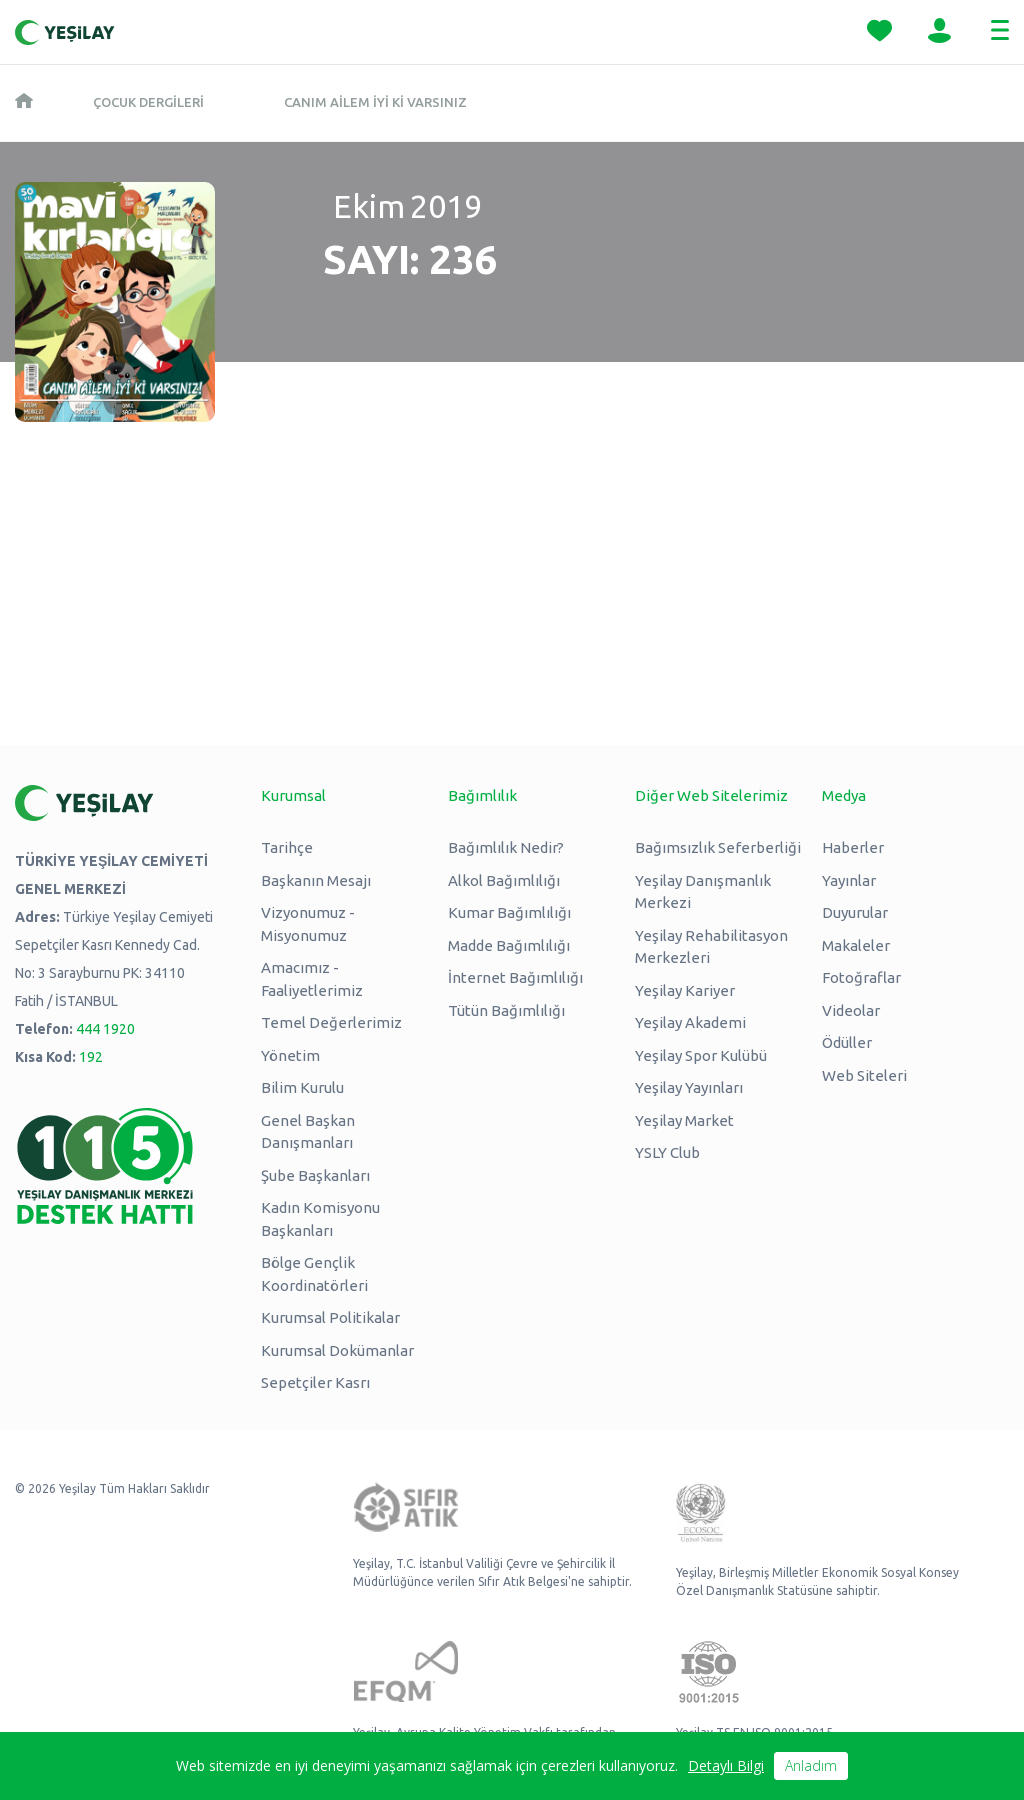  What do you see at coordinates (509, 912) in the screenshot?
I see `Kumar Bağımlılığı` at bounding box center [509, 912].